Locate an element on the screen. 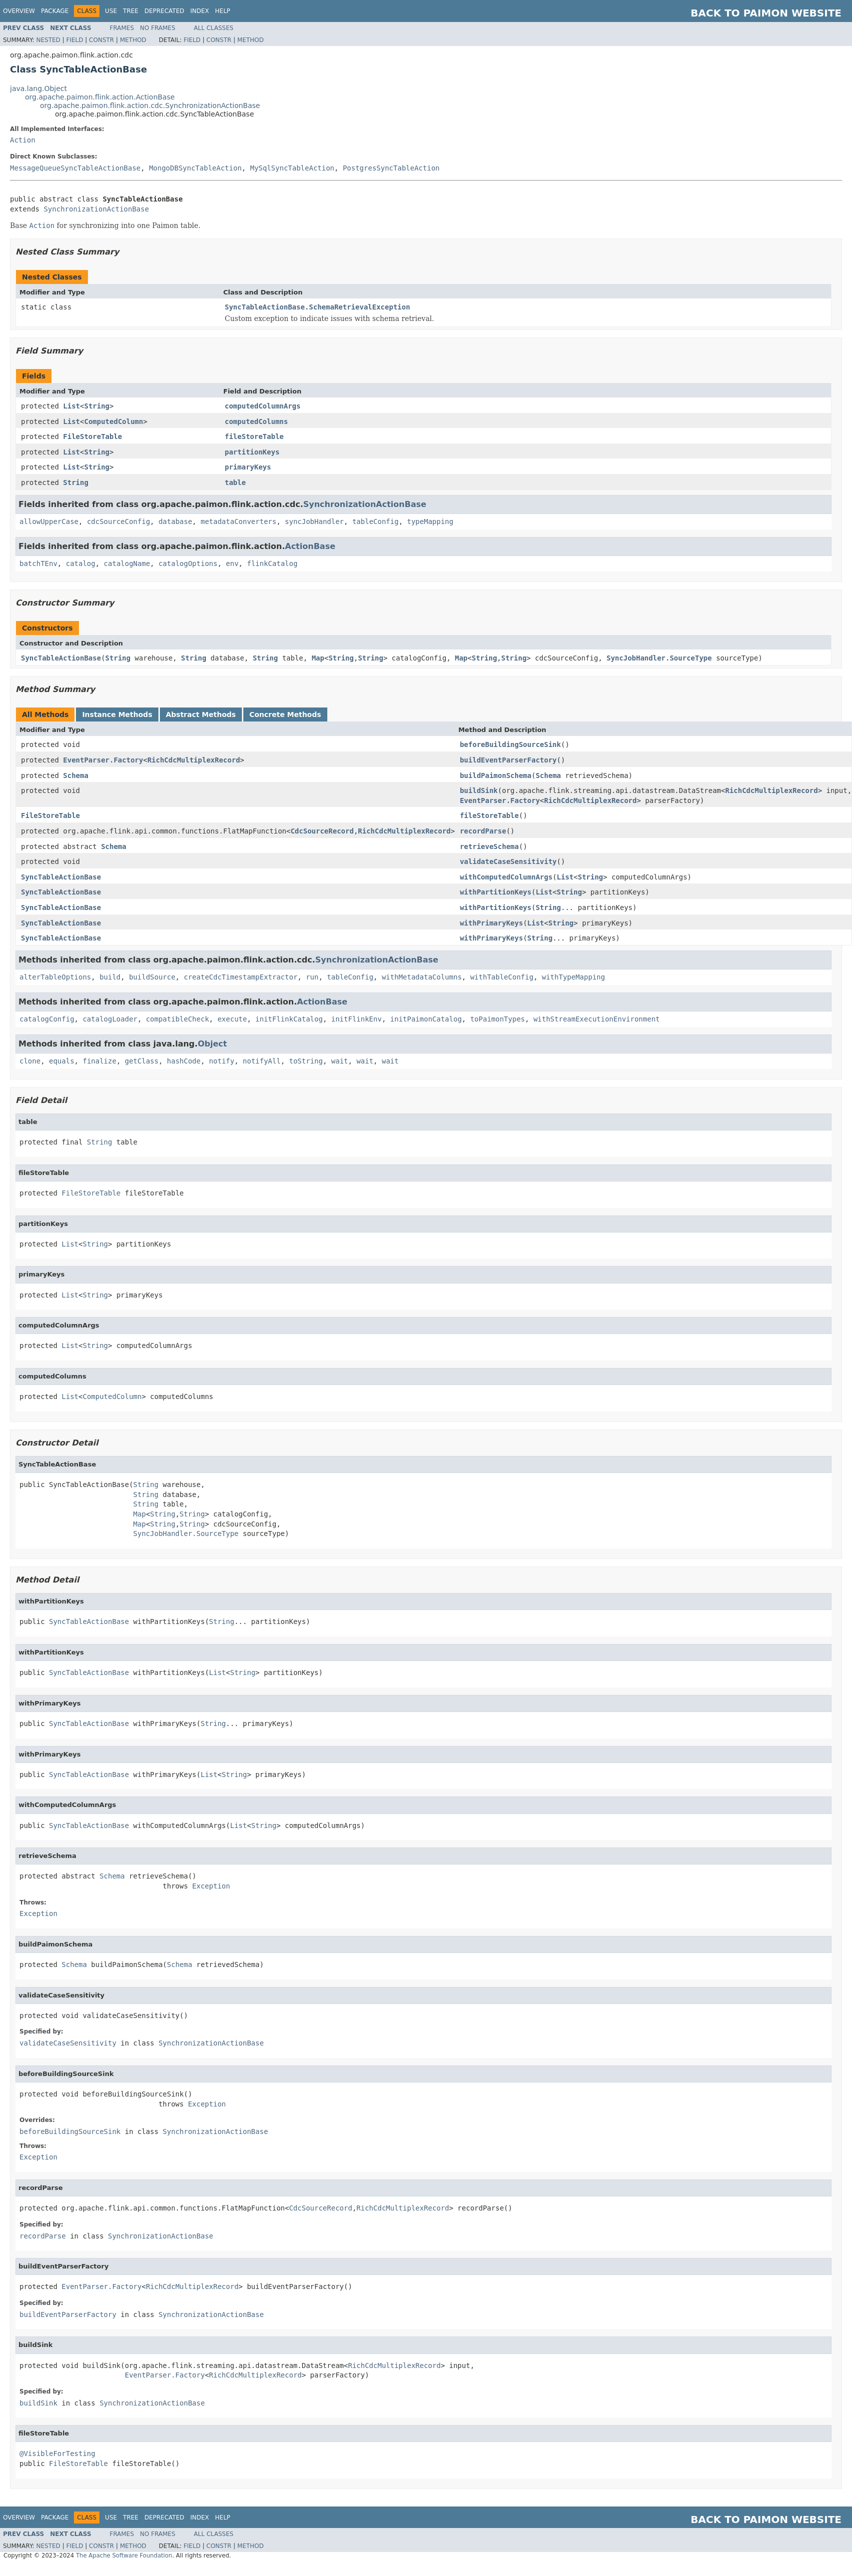 This screenshot has height=2576, width=852. initFlinkEnv is located at coordinates (356, 1019).